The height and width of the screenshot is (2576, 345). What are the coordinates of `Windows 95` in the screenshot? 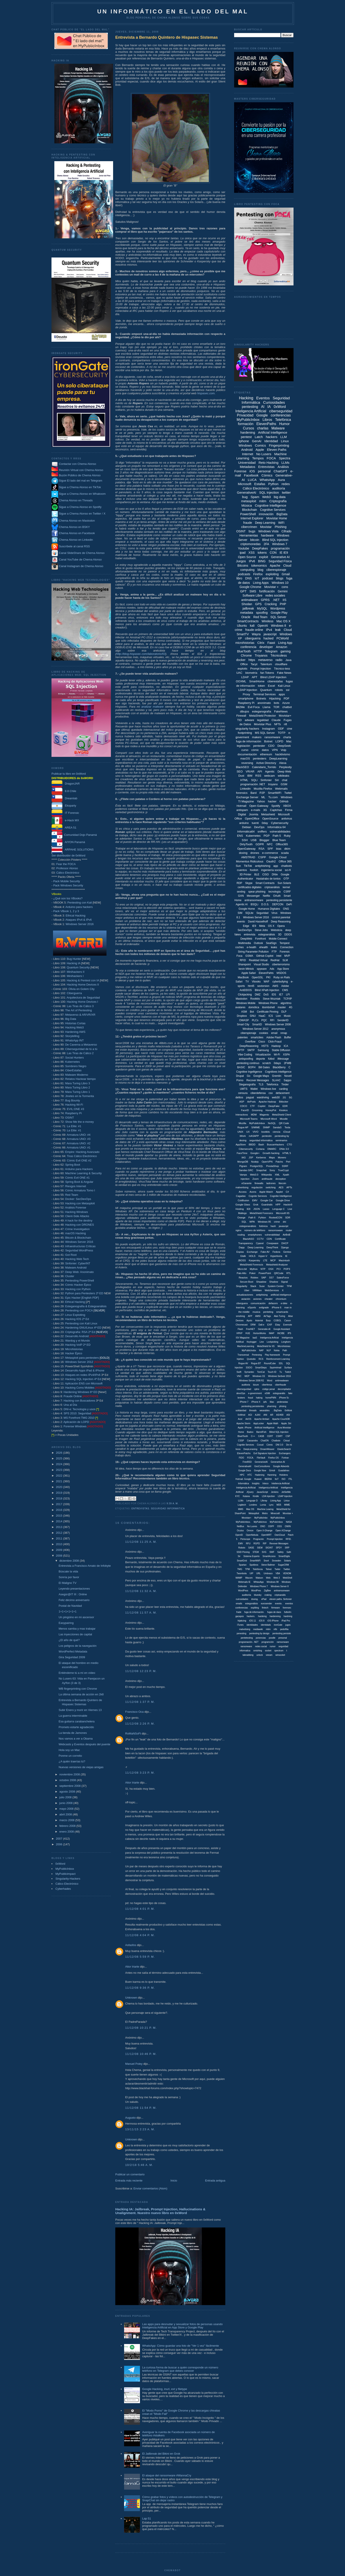 It's located at (264, 1221).